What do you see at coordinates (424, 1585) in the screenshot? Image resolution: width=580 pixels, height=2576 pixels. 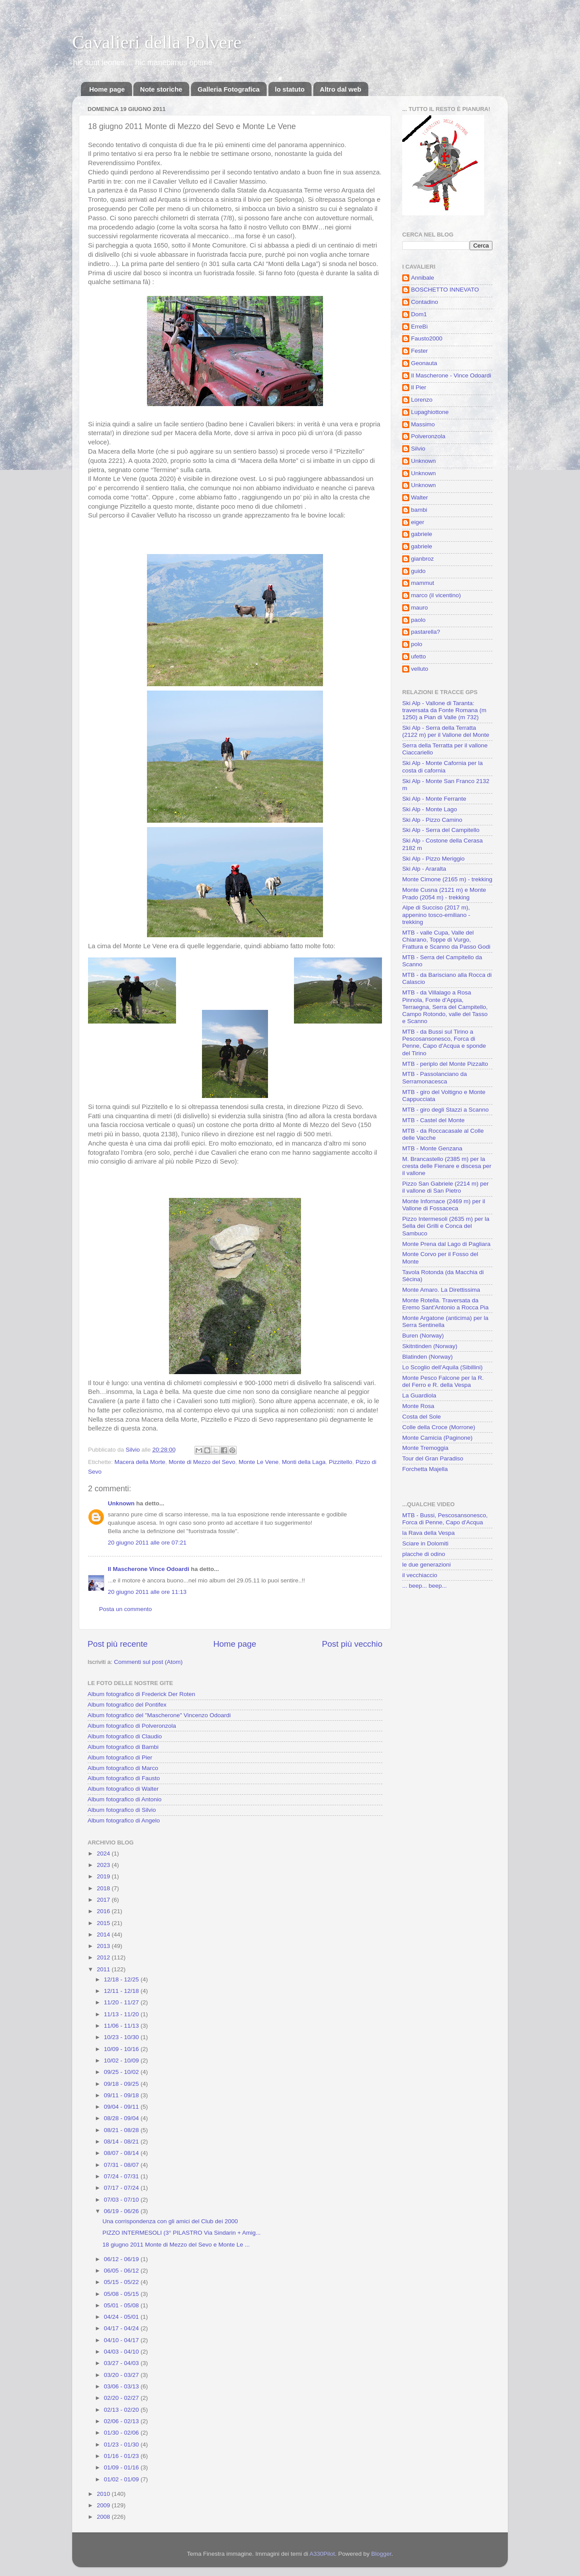 I see `... beep... beep...` at bounding box center [424, 1585].